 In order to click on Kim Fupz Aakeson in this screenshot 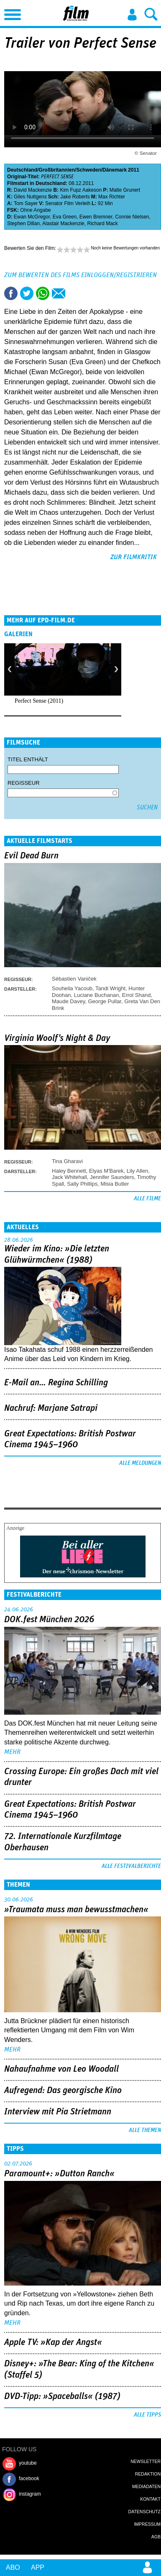, I will do `click(81, 190)`.